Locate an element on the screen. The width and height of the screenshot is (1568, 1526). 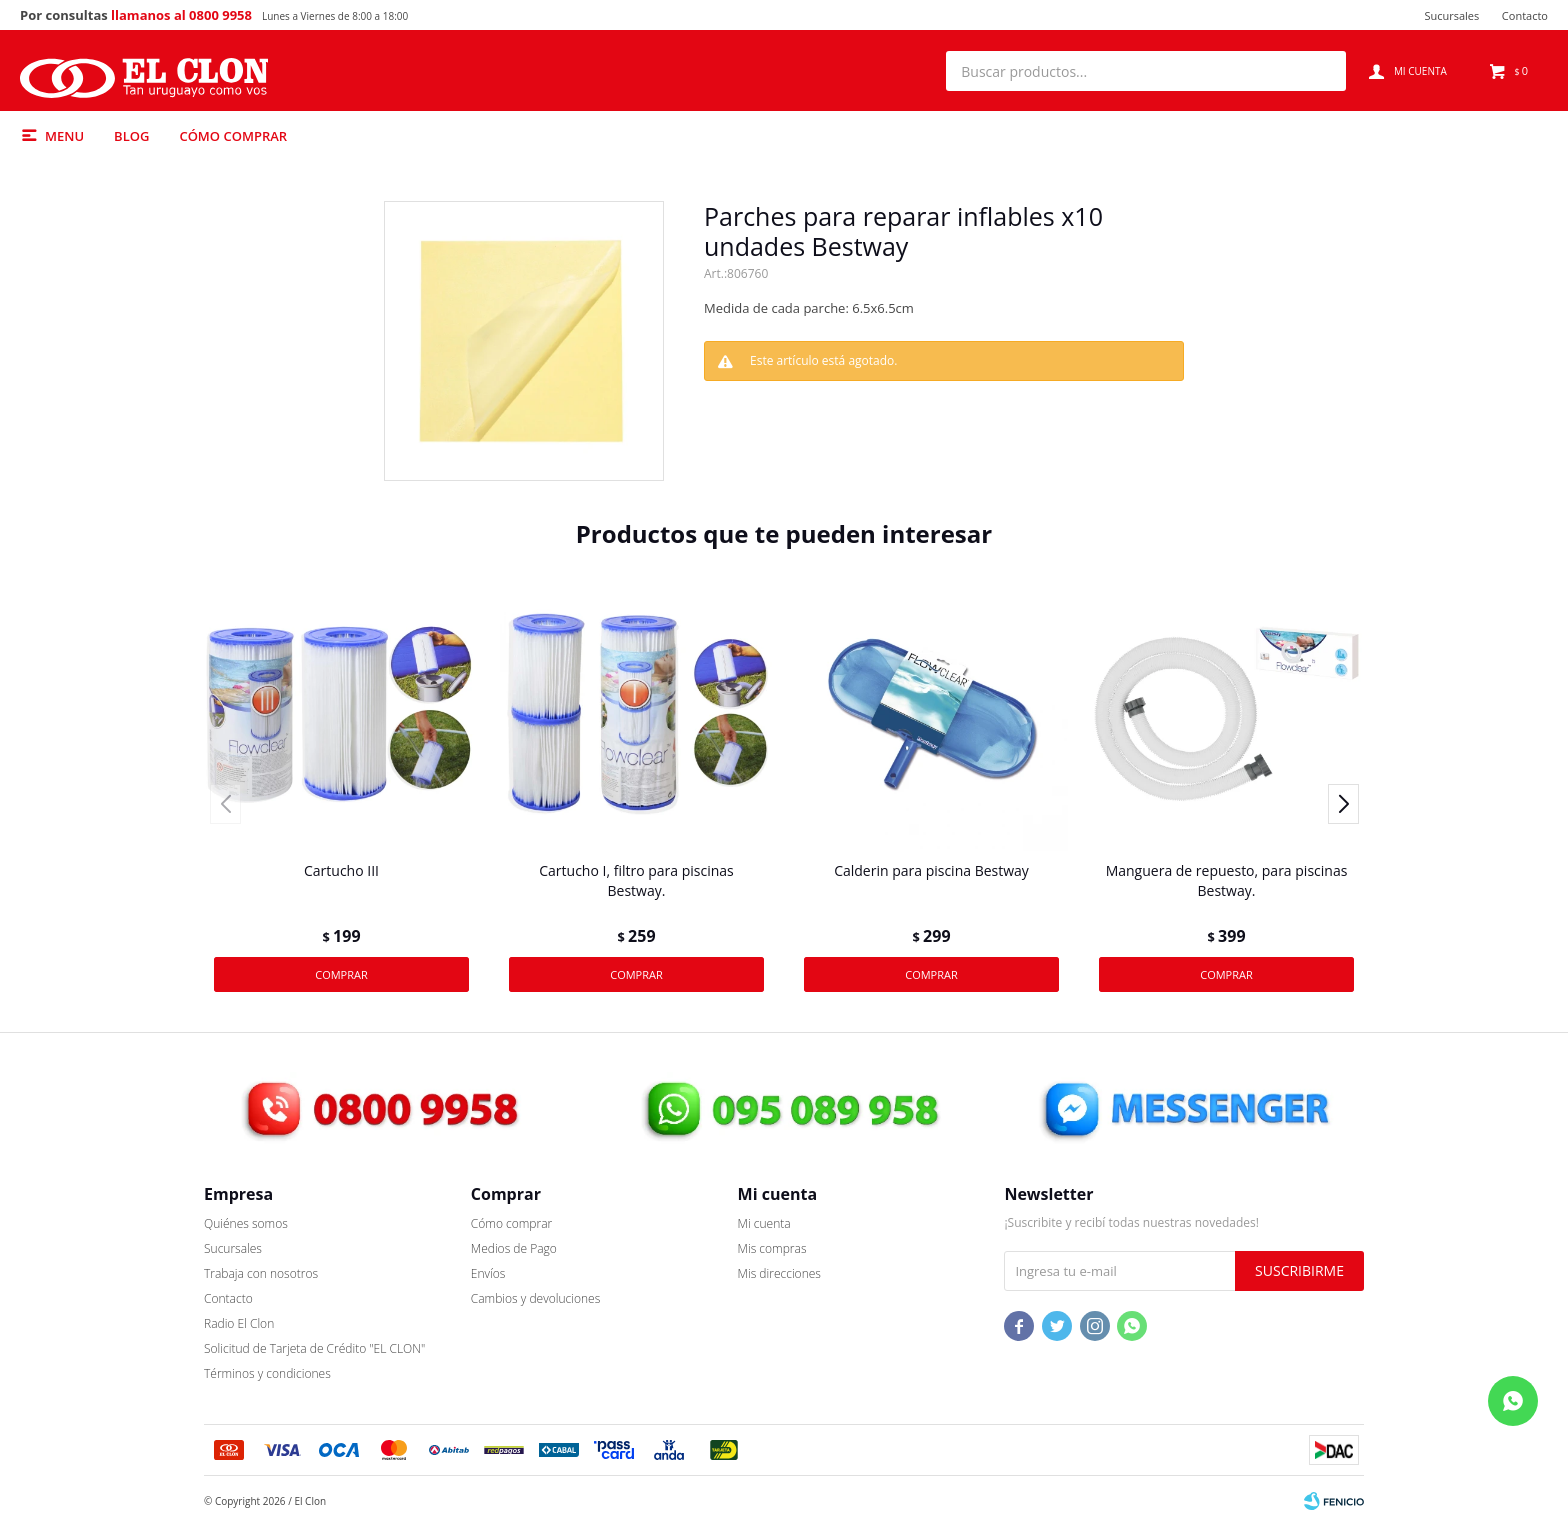
Mi cuenta is located at coordinates (764, 1223).